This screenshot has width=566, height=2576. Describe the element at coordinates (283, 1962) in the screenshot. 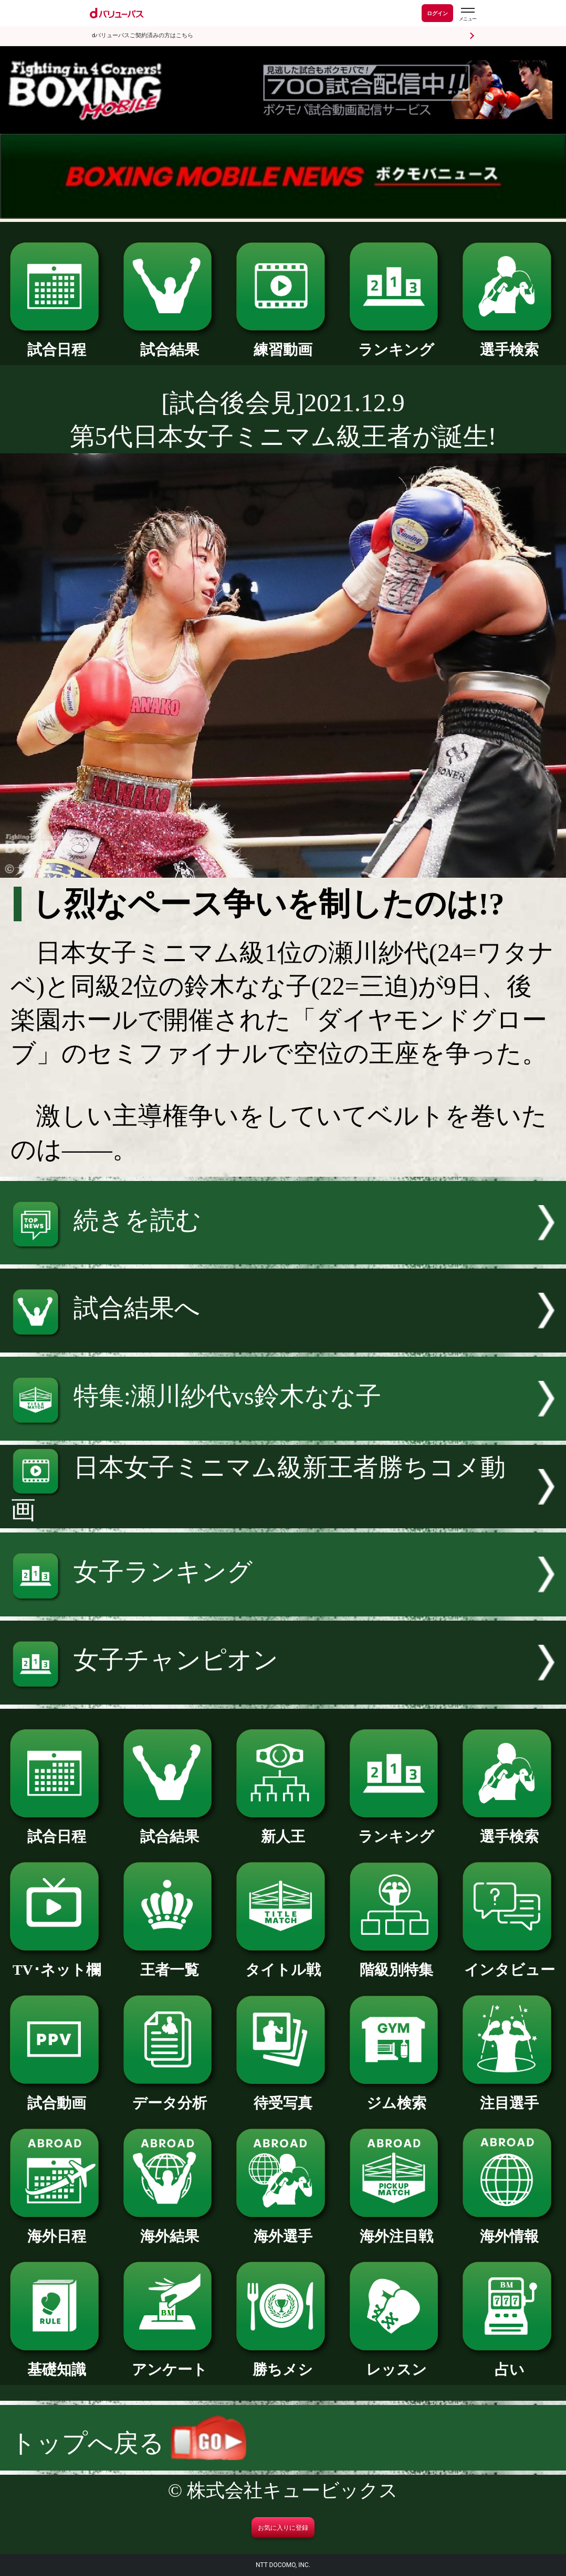

I see `タイトル戦` at that location.